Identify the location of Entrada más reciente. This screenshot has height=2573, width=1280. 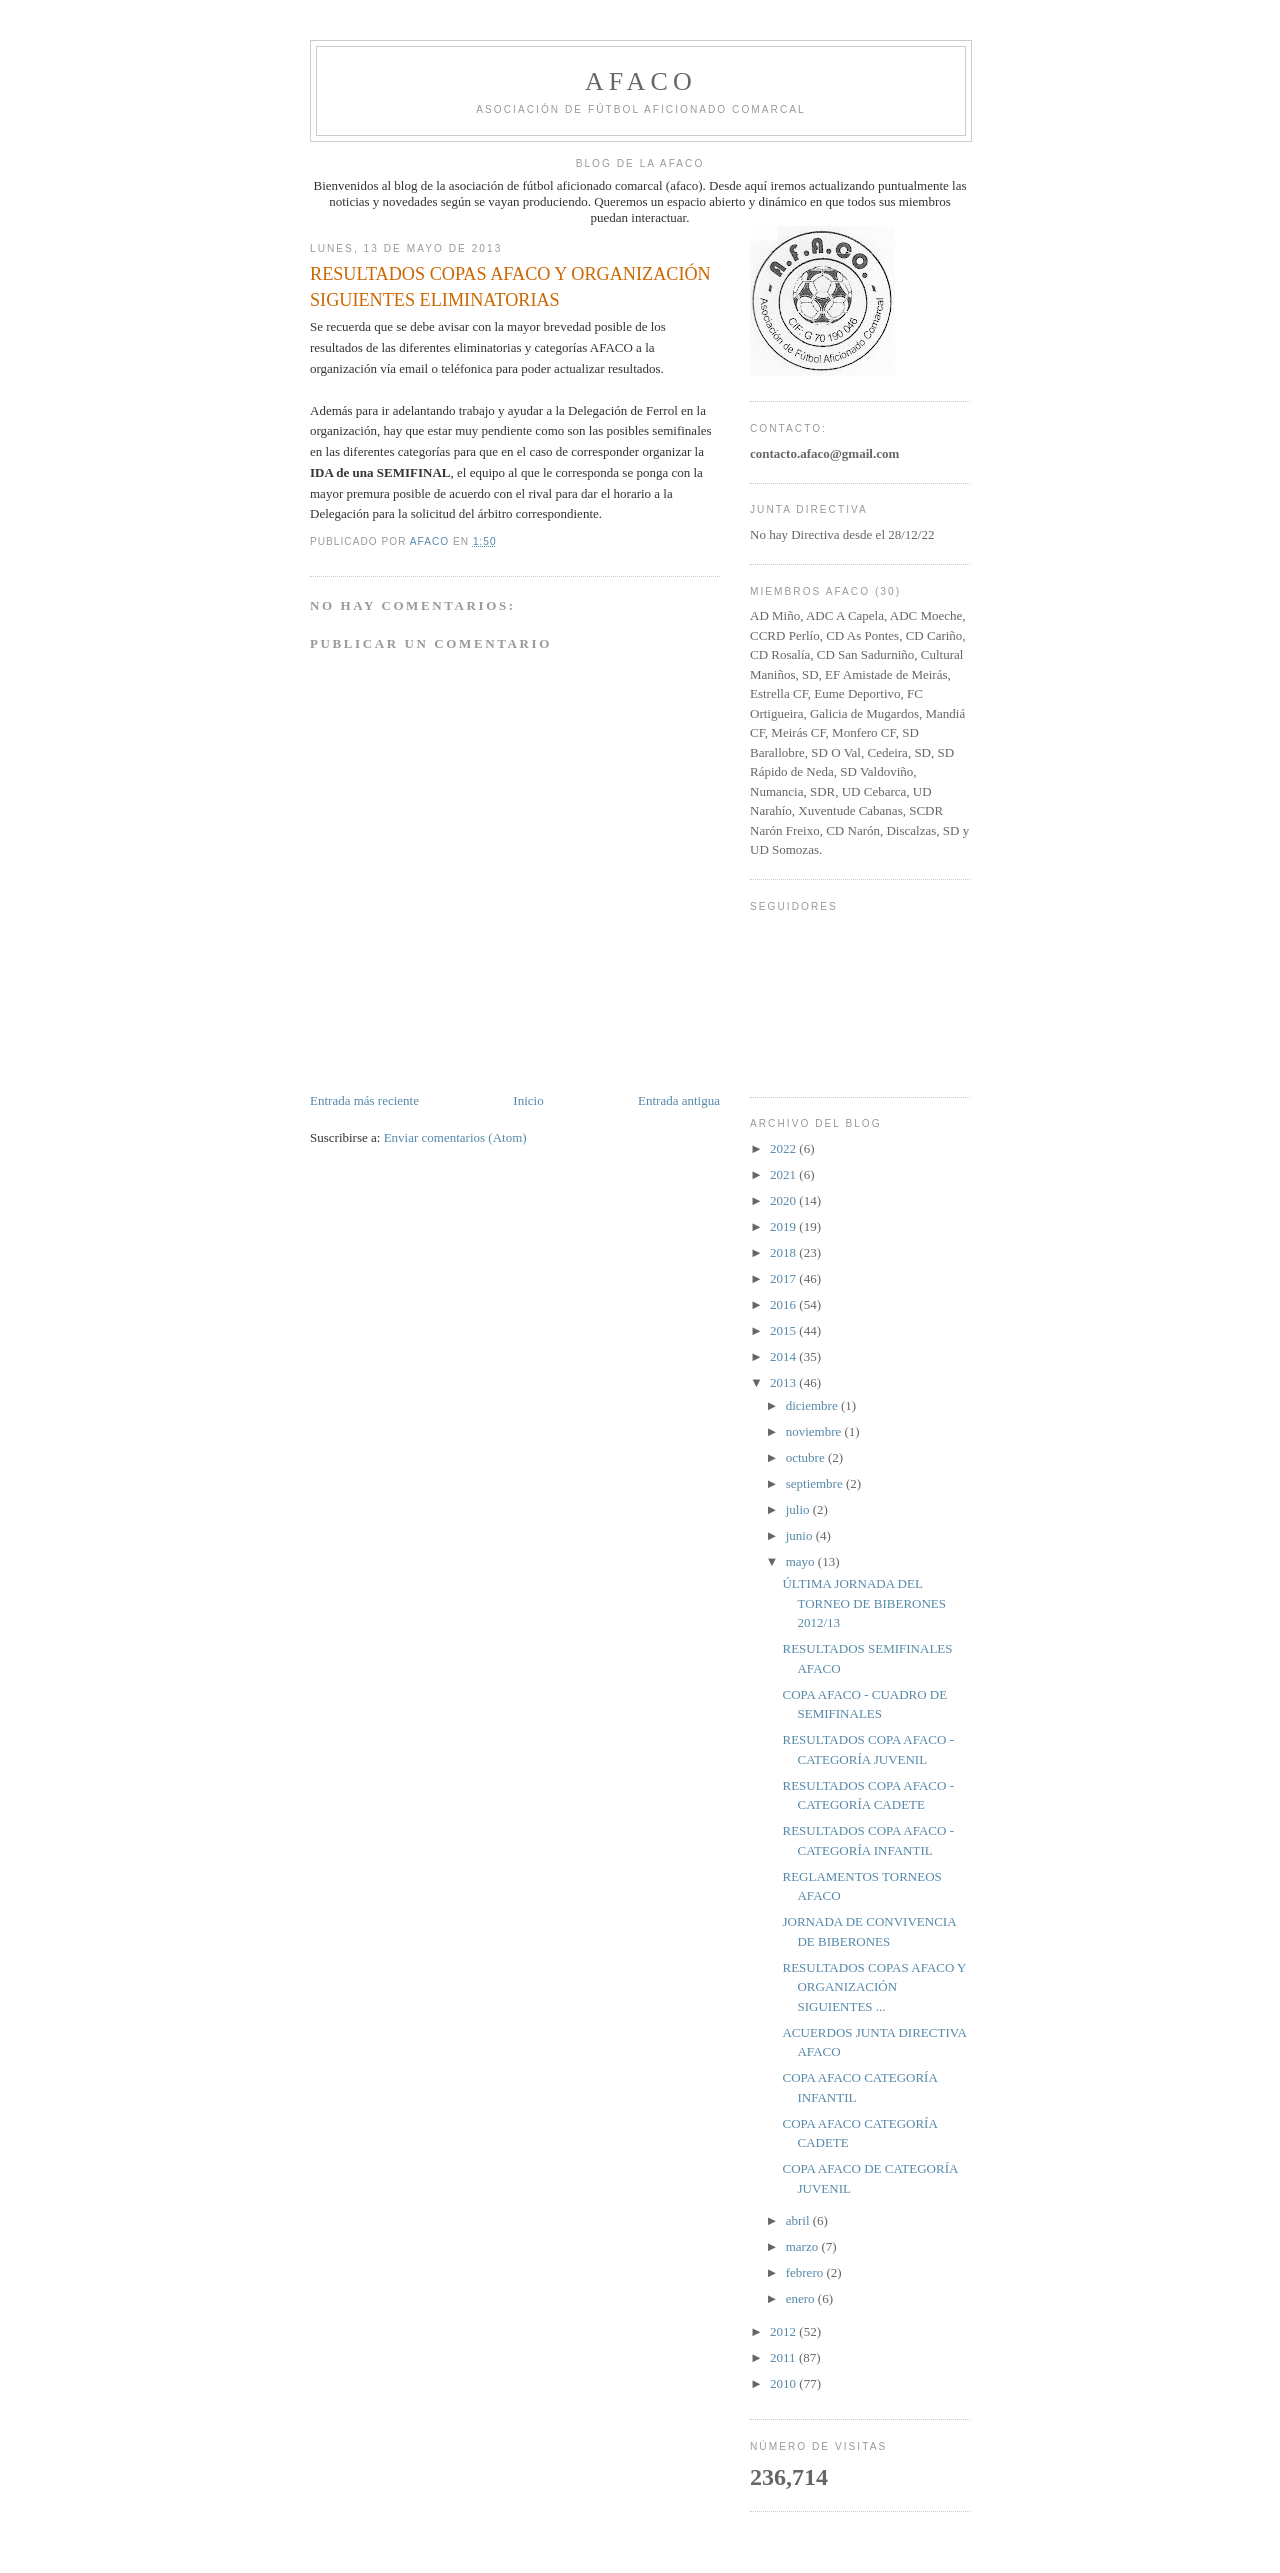
(364, 1100).